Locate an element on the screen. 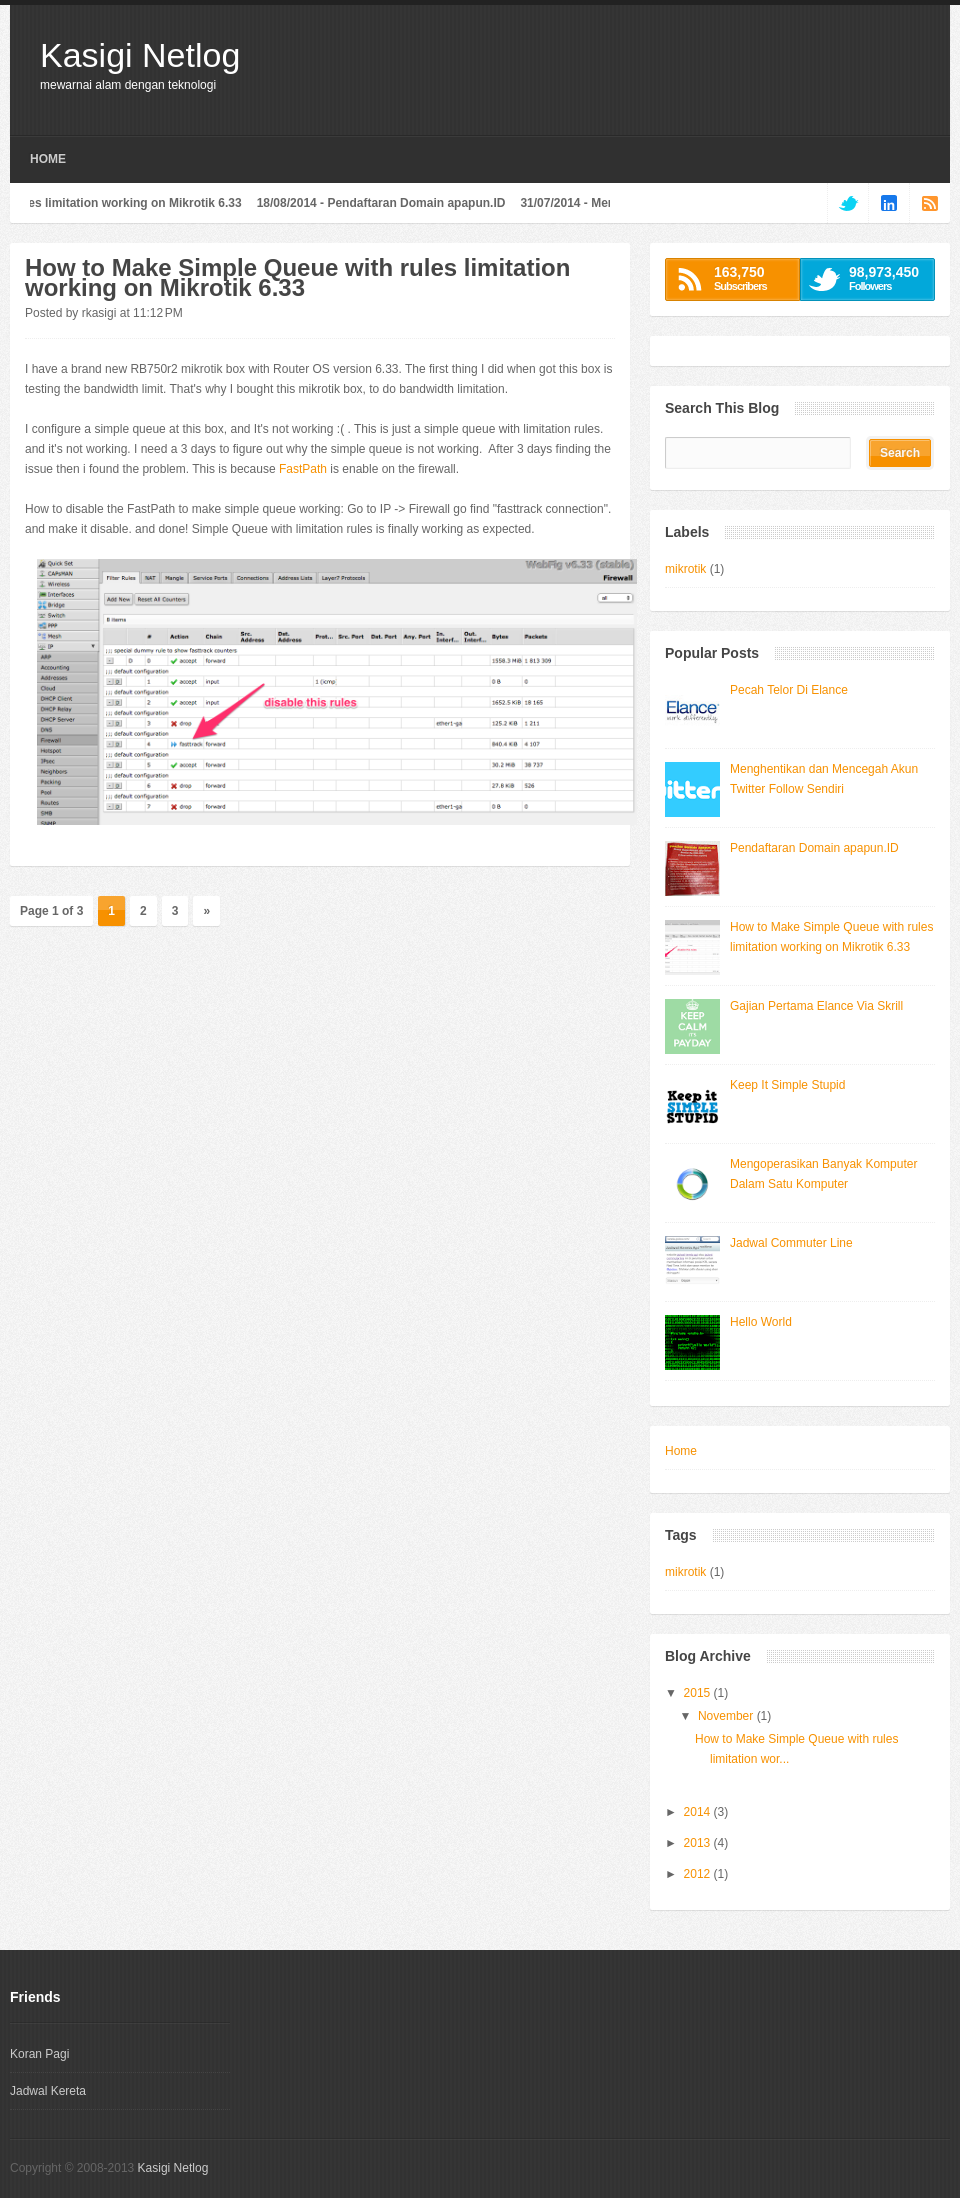 The width and height of the screenshot is (960, 2198). mikrotik is located at coordinates (685, 569).